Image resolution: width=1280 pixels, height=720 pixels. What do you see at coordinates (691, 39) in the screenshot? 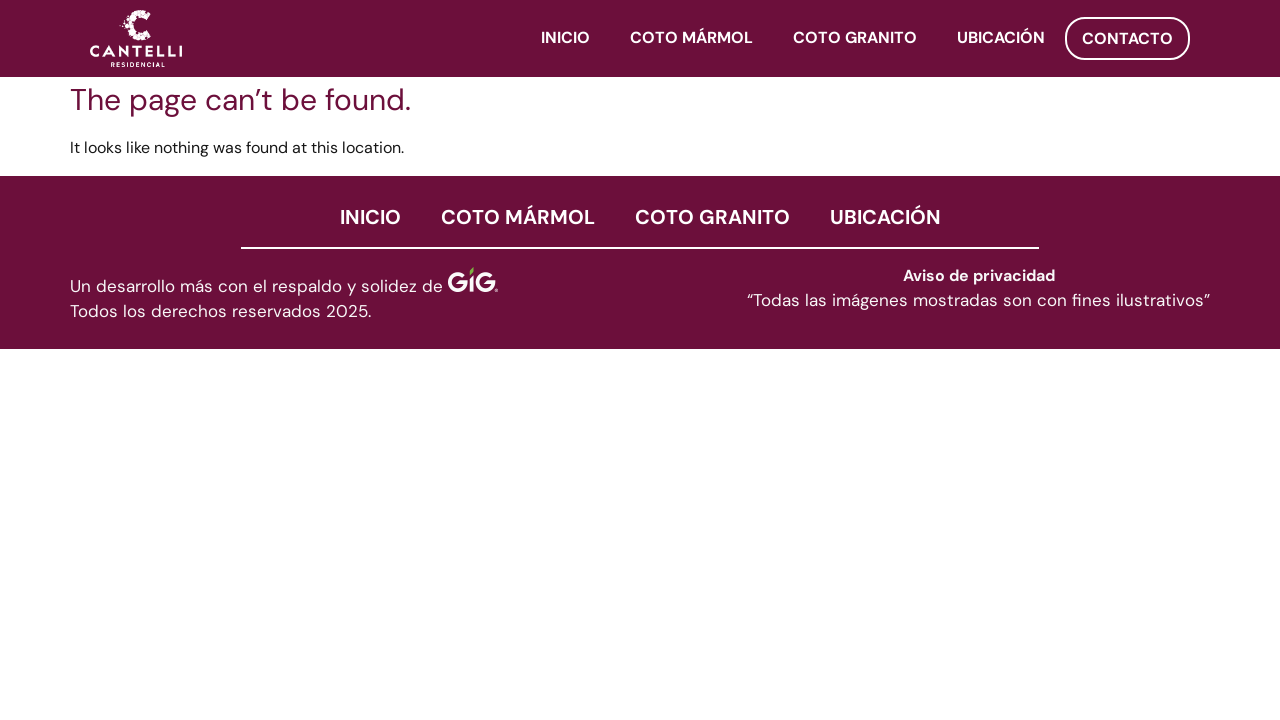
I see `COTO MÁRMOL` at bounding box center [691, 39].